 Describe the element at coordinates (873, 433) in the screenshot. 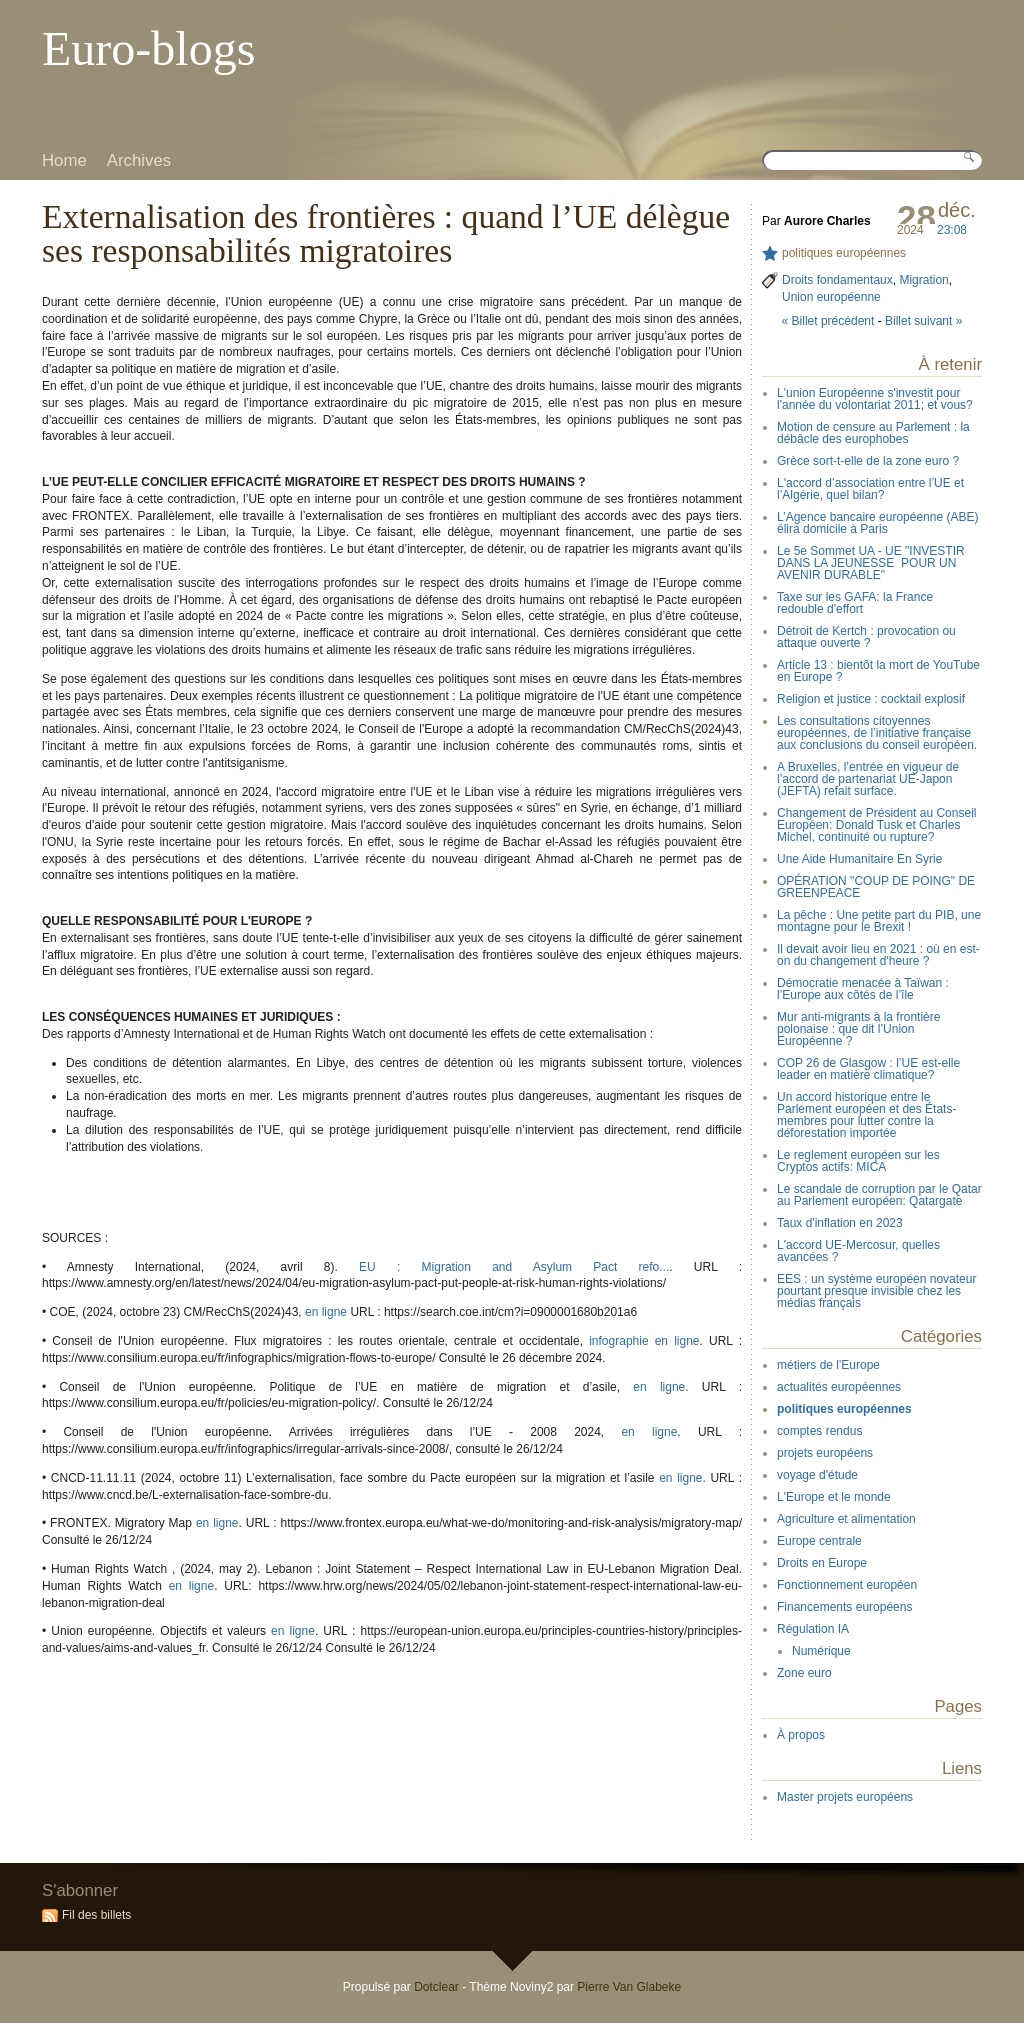

I see `Motion de censure au Parlement : la débâcle des europhobes` at that location.